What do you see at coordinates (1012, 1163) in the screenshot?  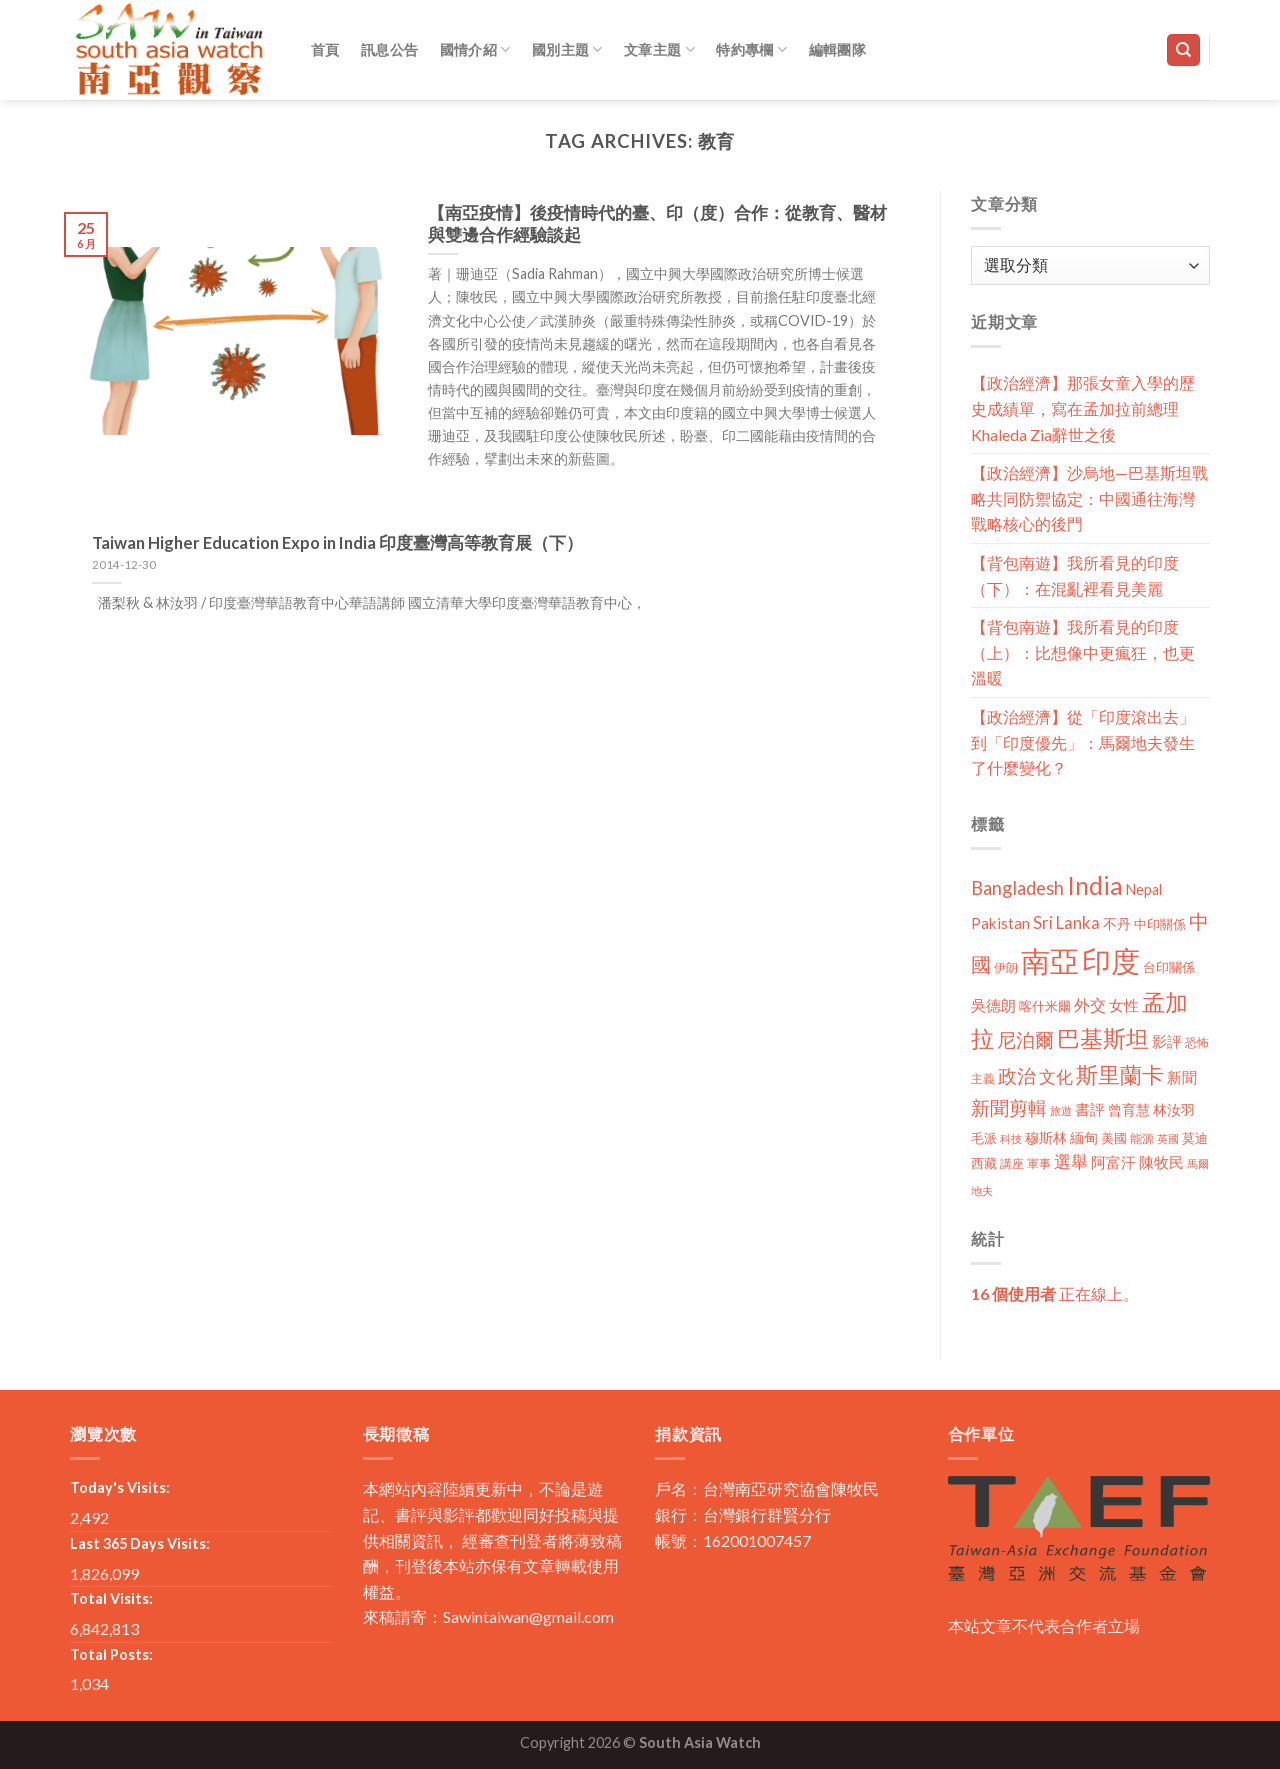 I see `講座 [講座 (10 個項目)]` at bounding box center [1012, 1163].